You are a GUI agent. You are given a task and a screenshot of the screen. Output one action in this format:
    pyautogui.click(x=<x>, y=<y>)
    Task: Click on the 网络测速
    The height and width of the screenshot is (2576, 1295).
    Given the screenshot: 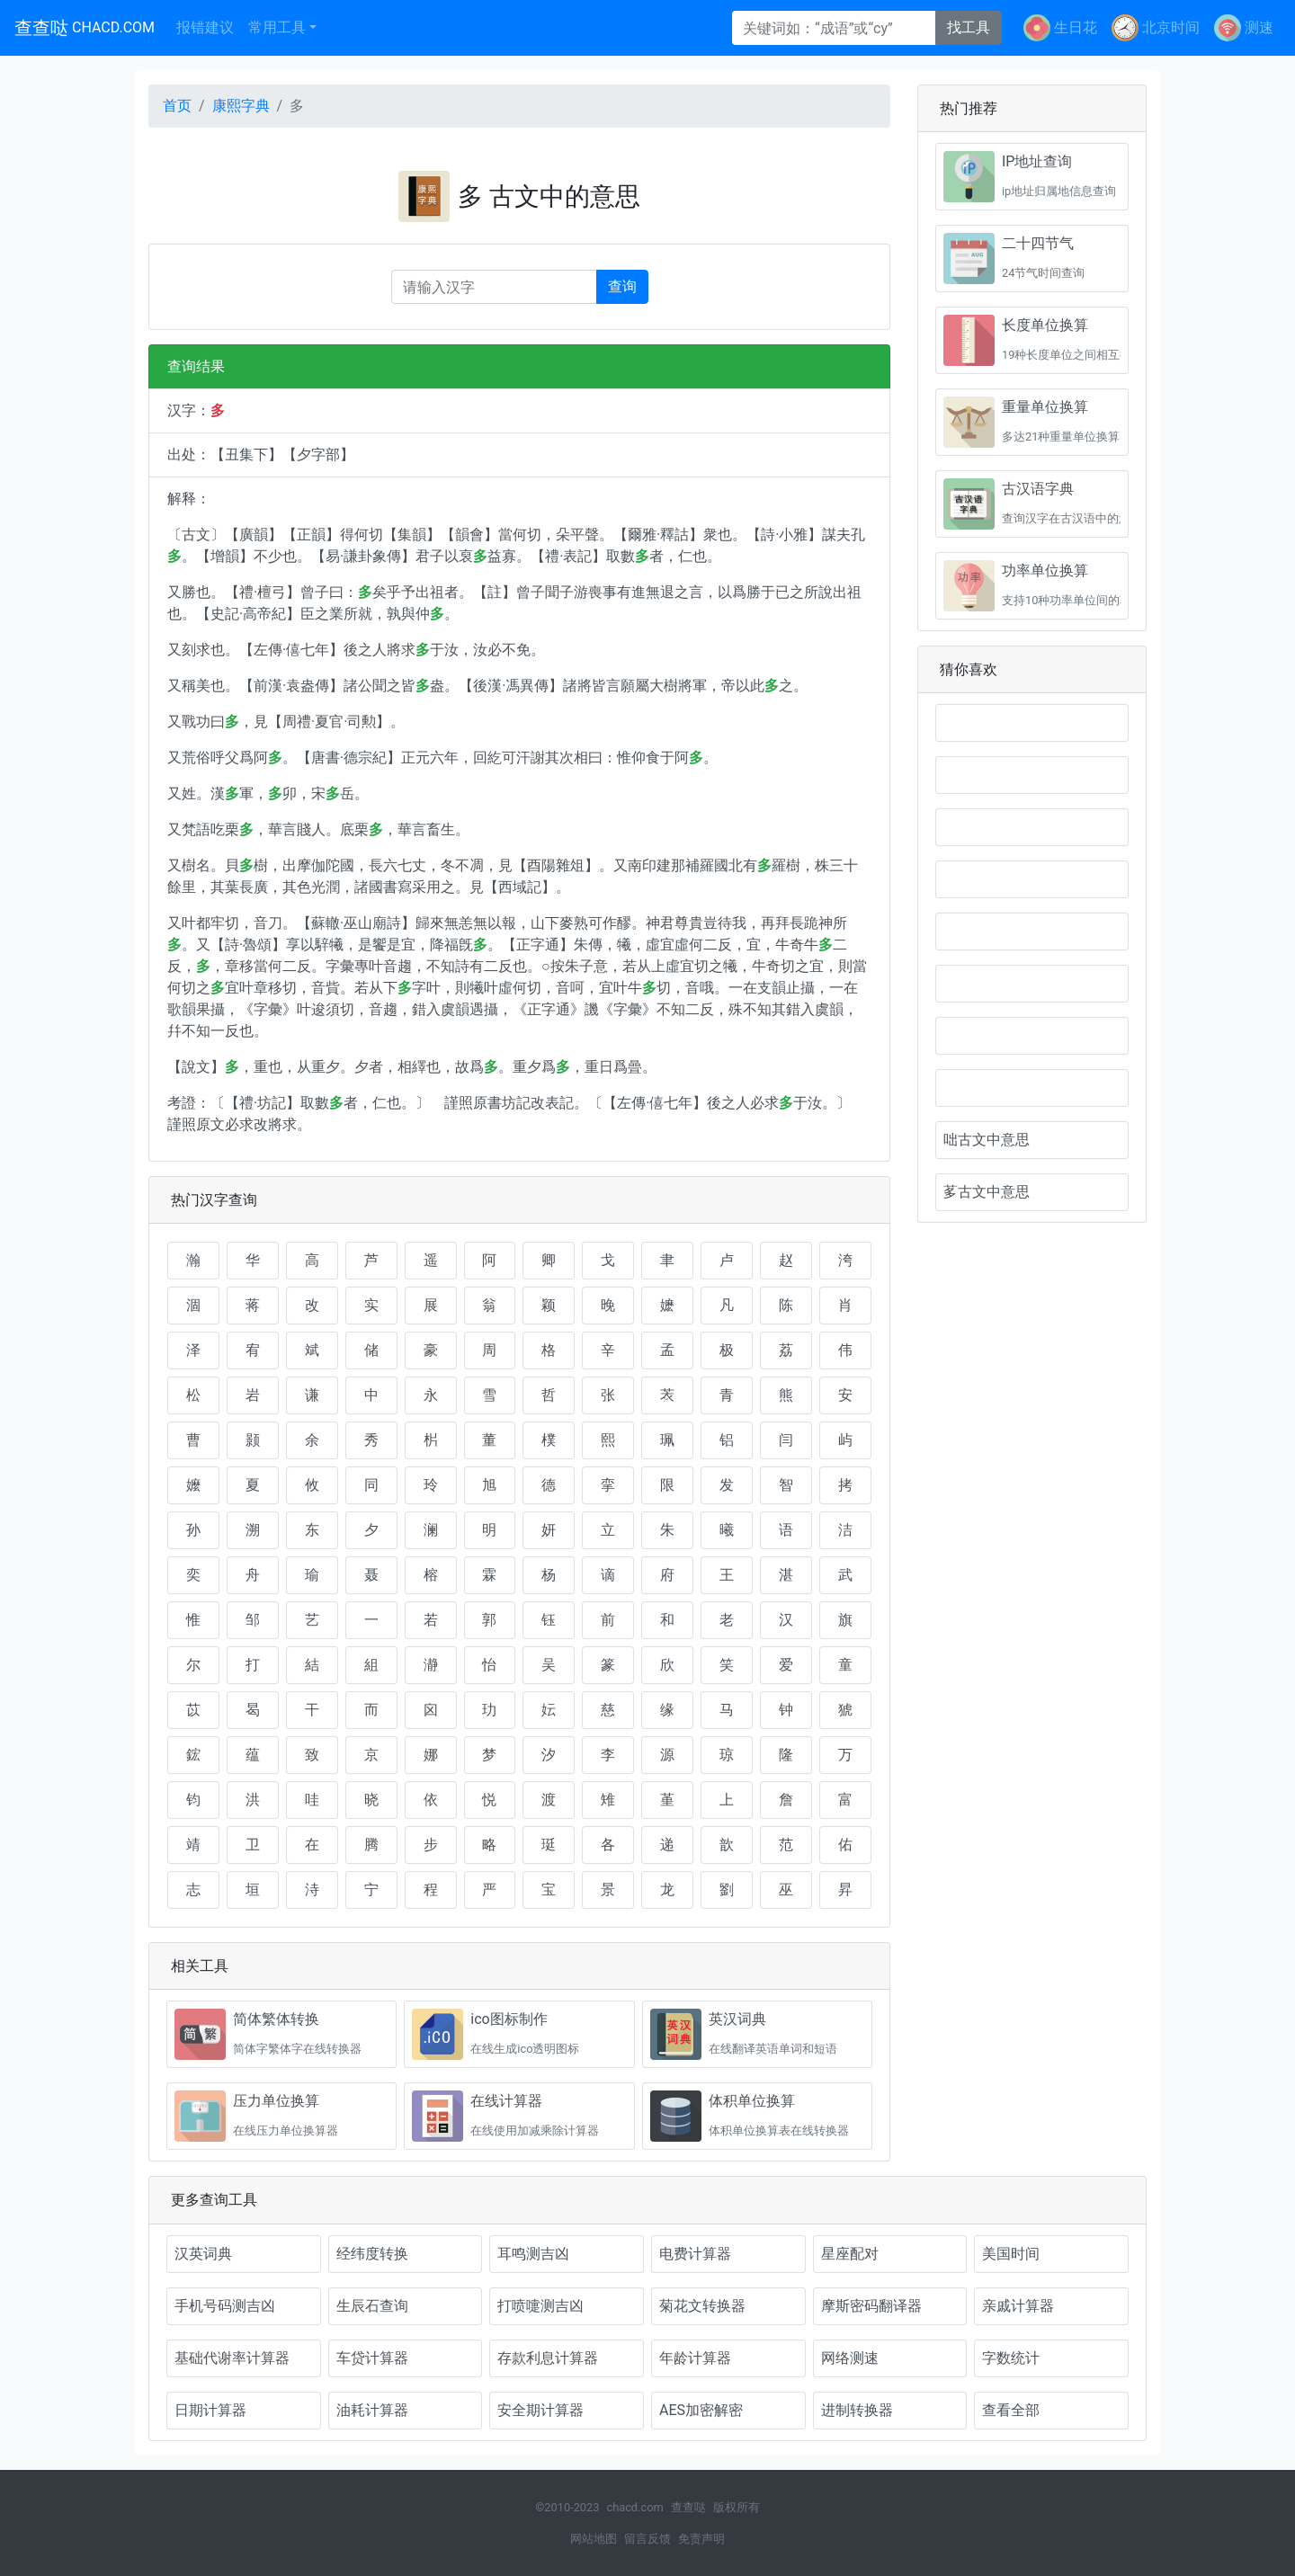 What is the action you would take?
    pyautogui.click(x=850, y=2358)
    